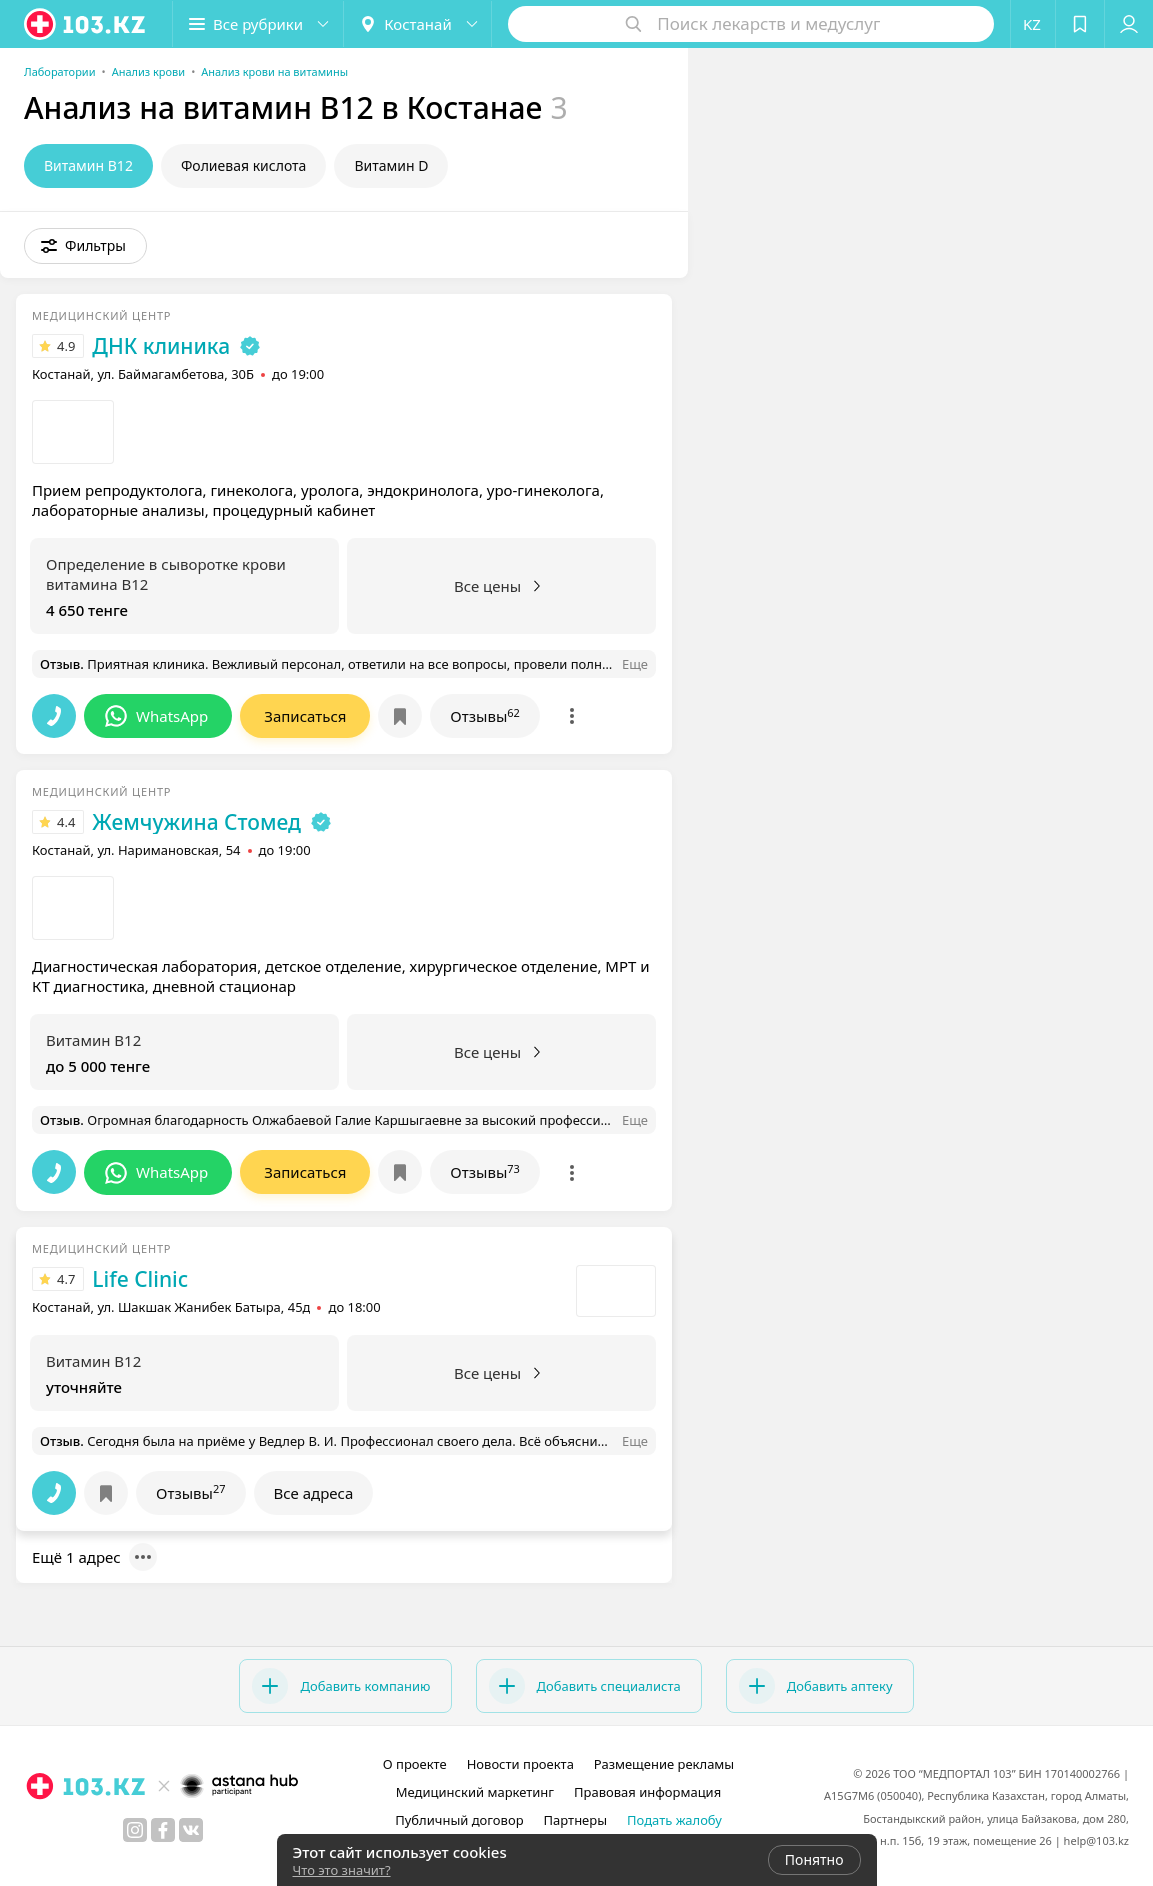 The height and width of the screenshot is (1886, 1153). What do you see at coordinates (86, 24) in the screenshot?
I see `[logo]` at bounding box center [86, 24].